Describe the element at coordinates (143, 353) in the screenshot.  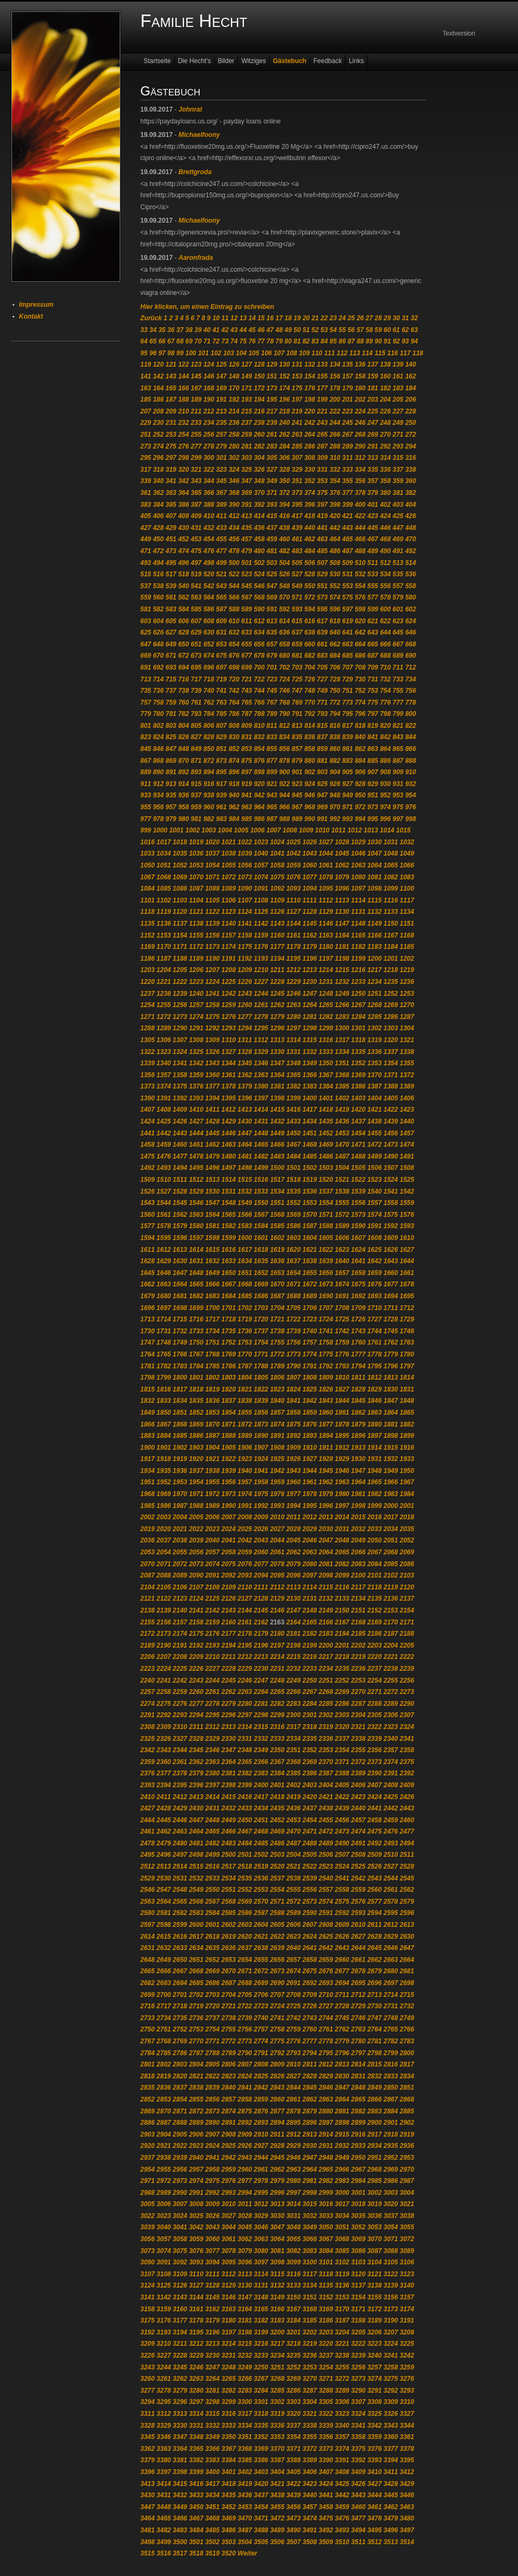
I see `95` at that location.